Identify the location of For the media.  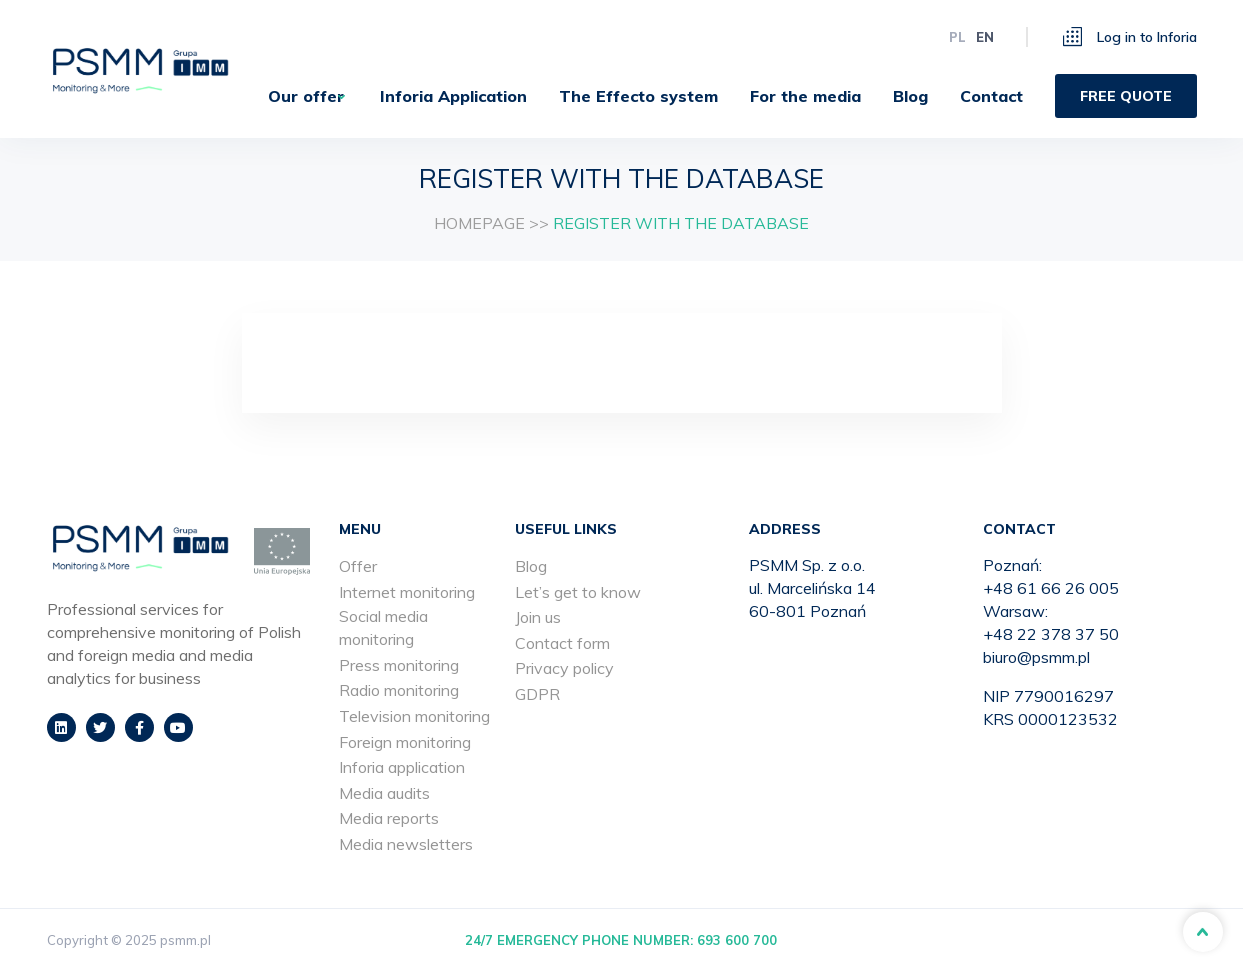
(805, 96).